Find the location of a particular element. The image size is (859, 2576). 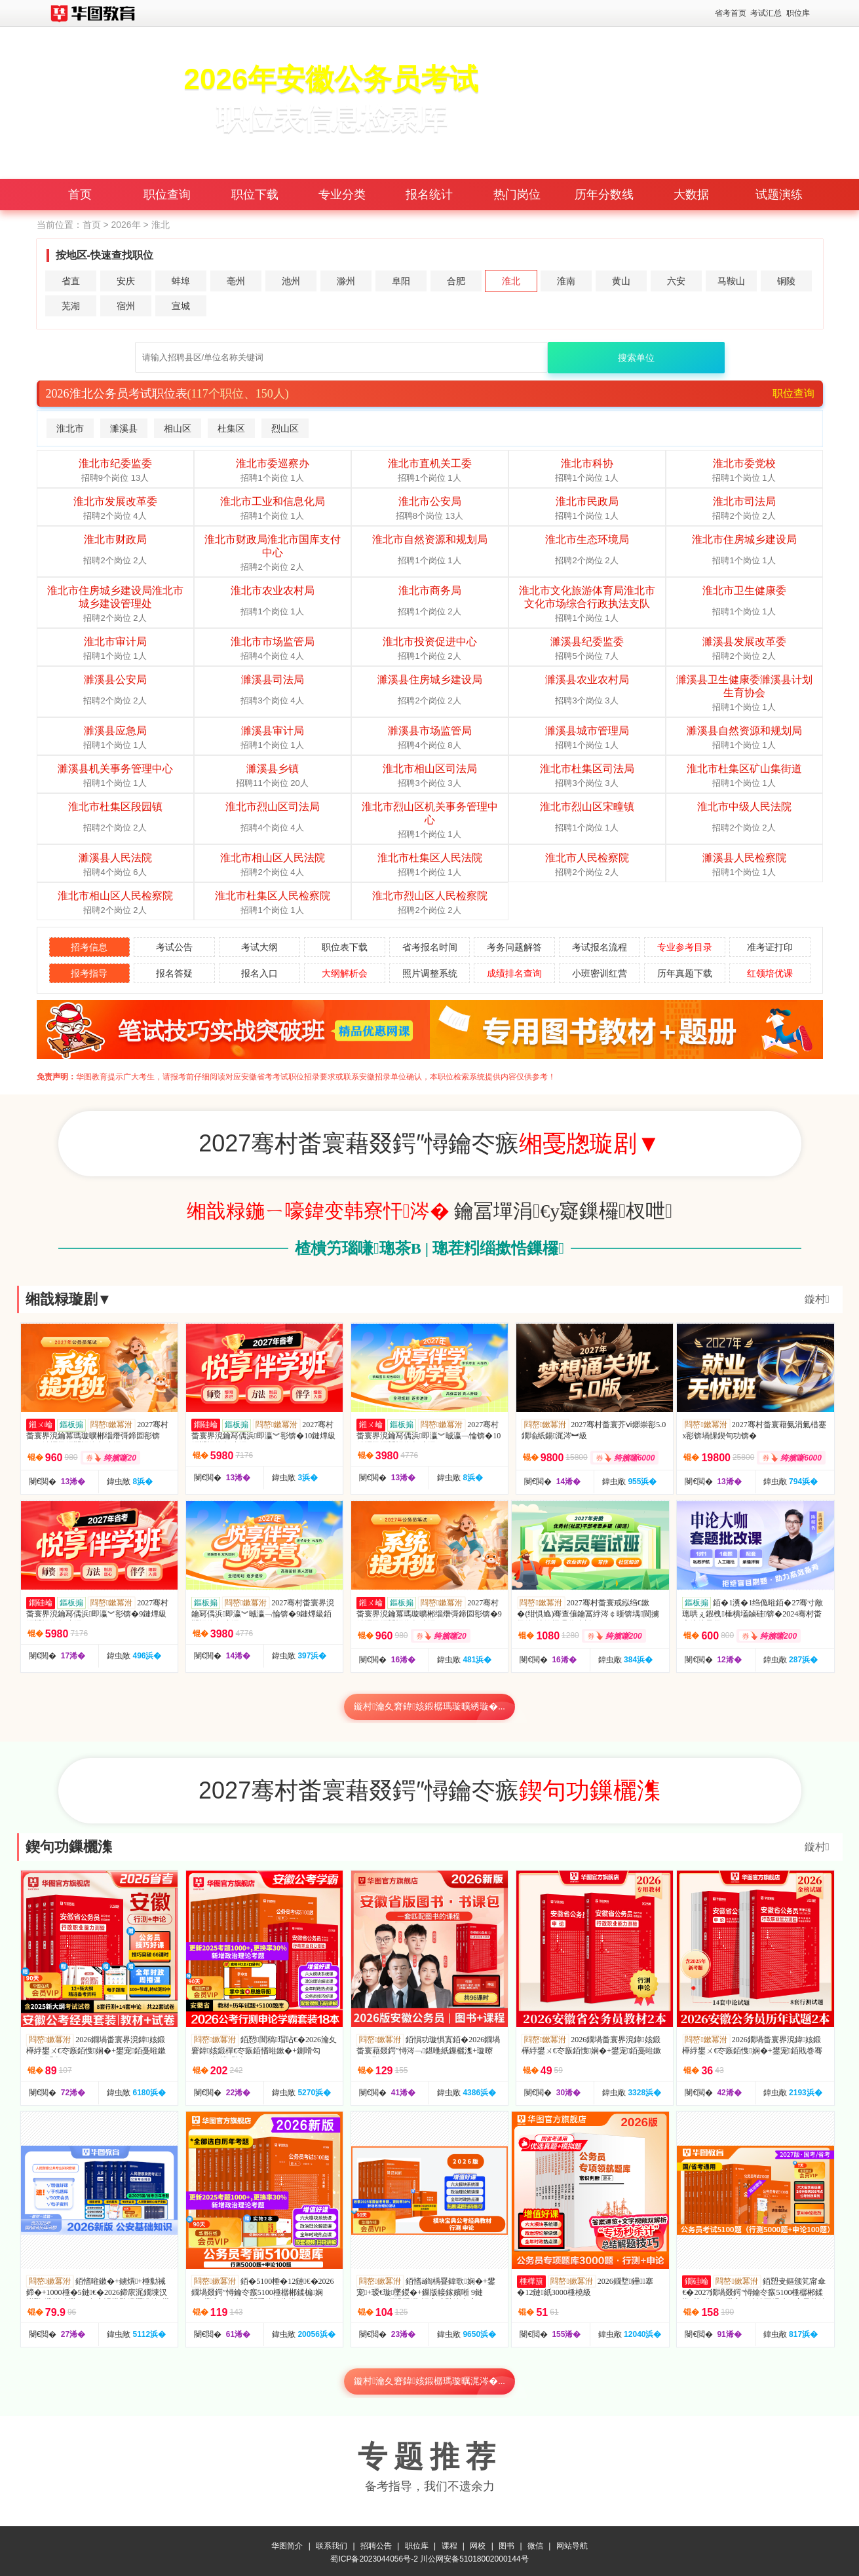

搜索单位 is located at coordinates (636, 357).